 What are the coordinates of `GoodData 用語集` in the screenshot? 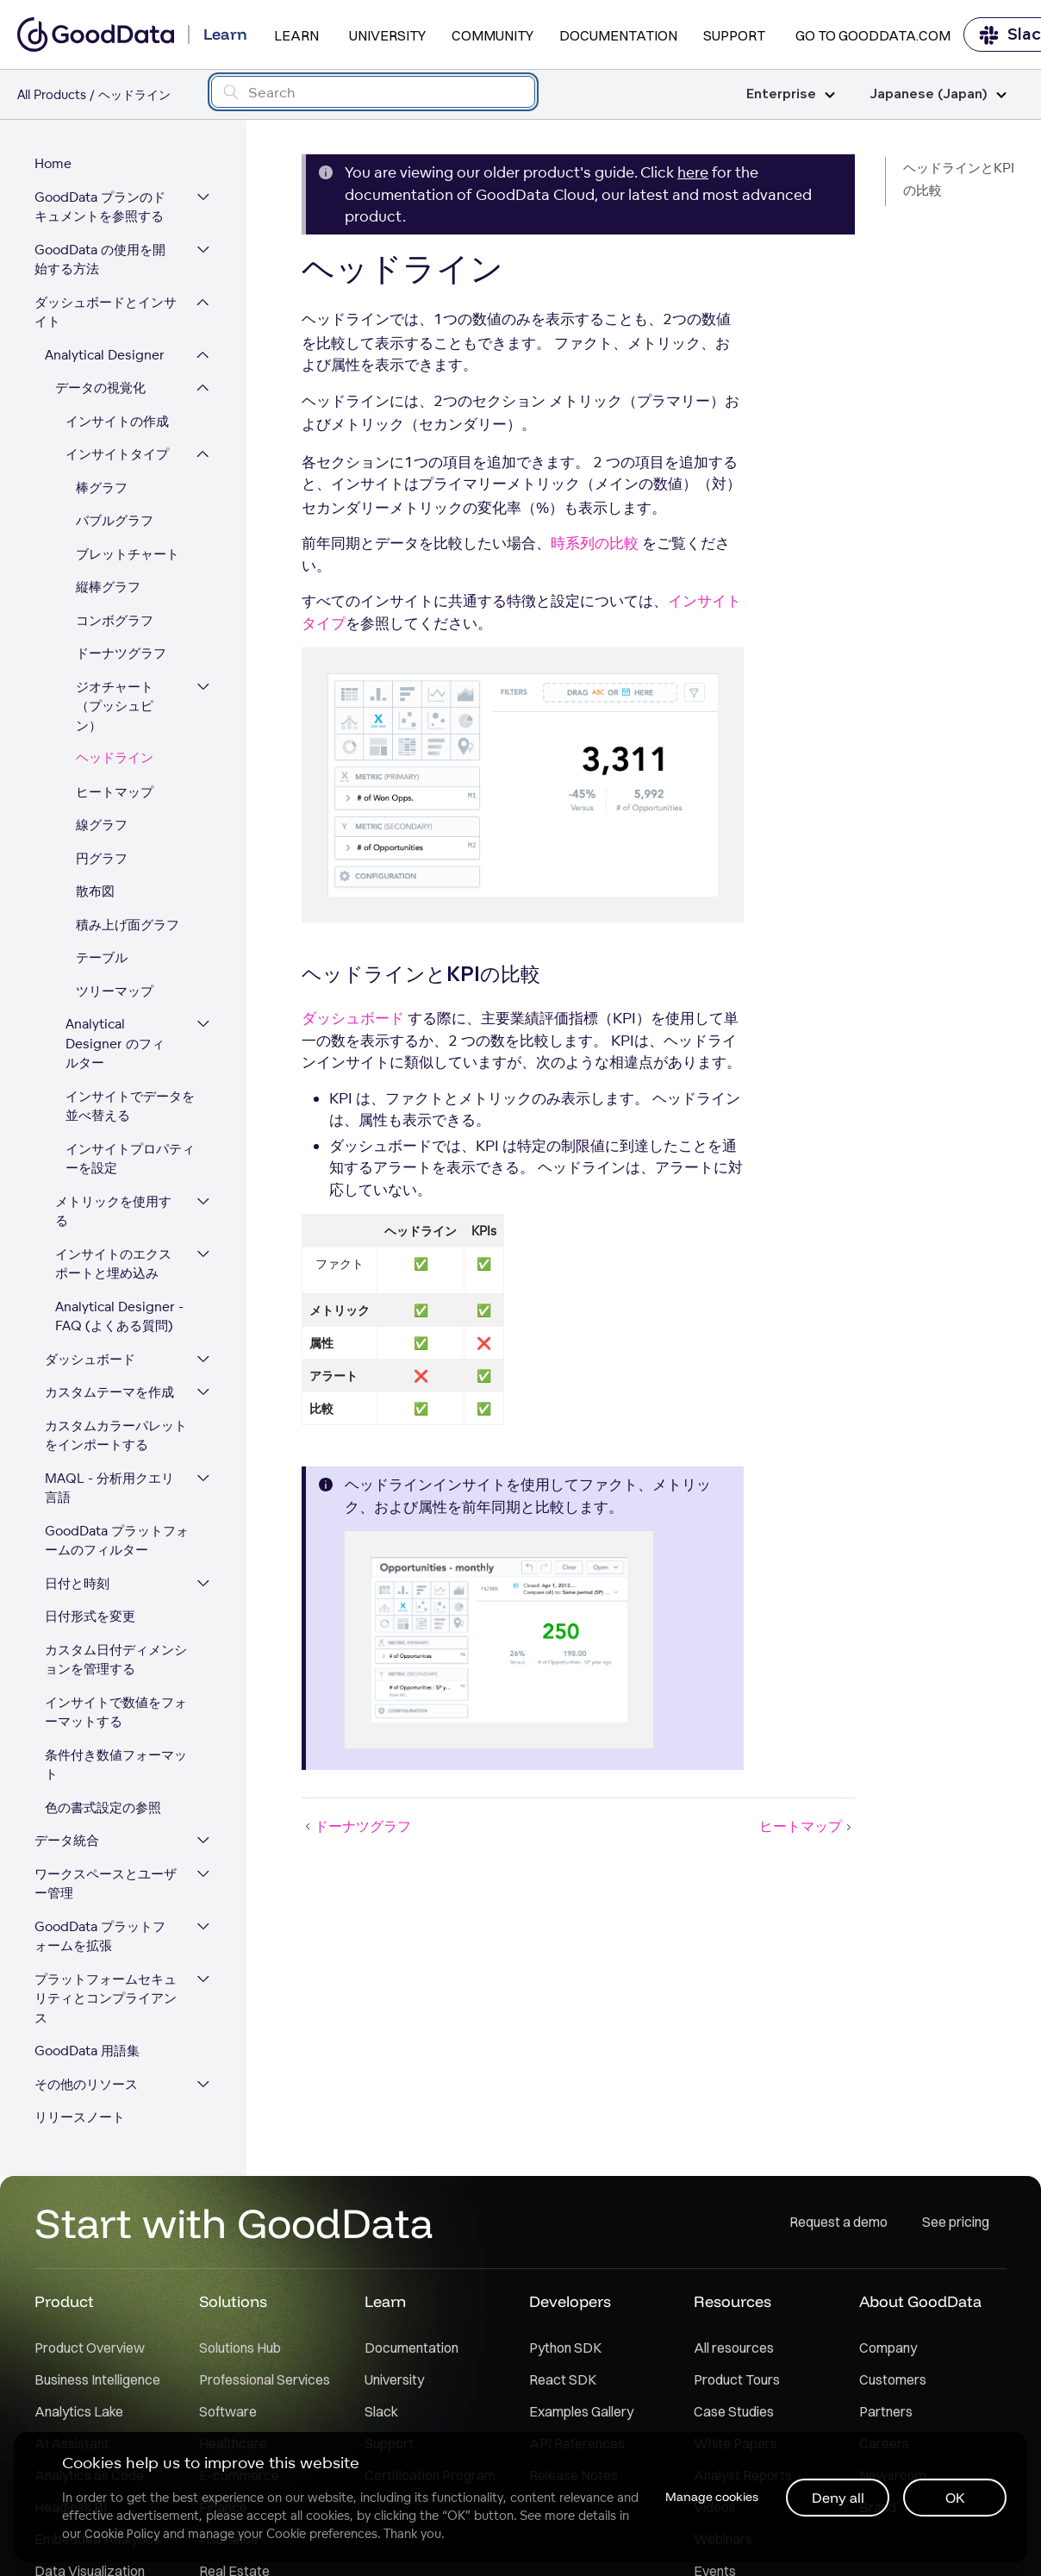 It's located at (87, 2050).